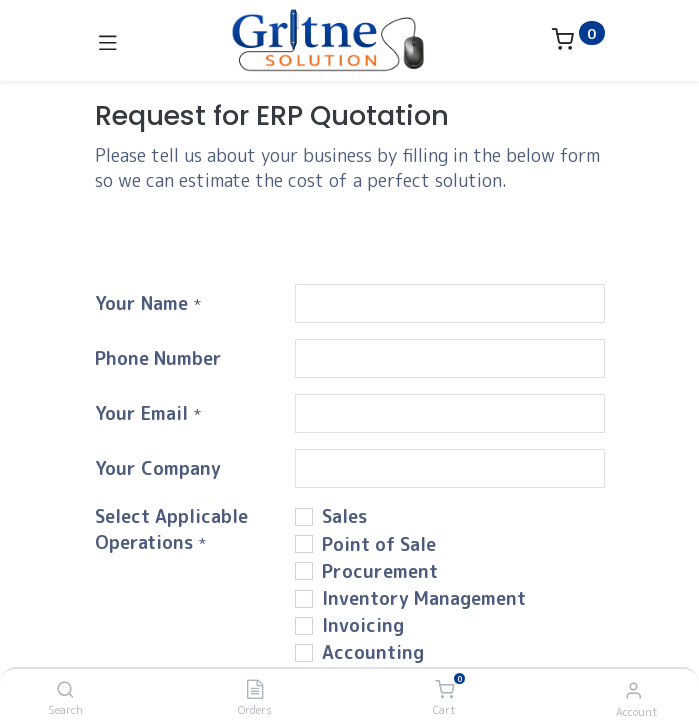  Describe the element at coordinates (65, 689) in the screenshot. I see `[Search]` at that location.